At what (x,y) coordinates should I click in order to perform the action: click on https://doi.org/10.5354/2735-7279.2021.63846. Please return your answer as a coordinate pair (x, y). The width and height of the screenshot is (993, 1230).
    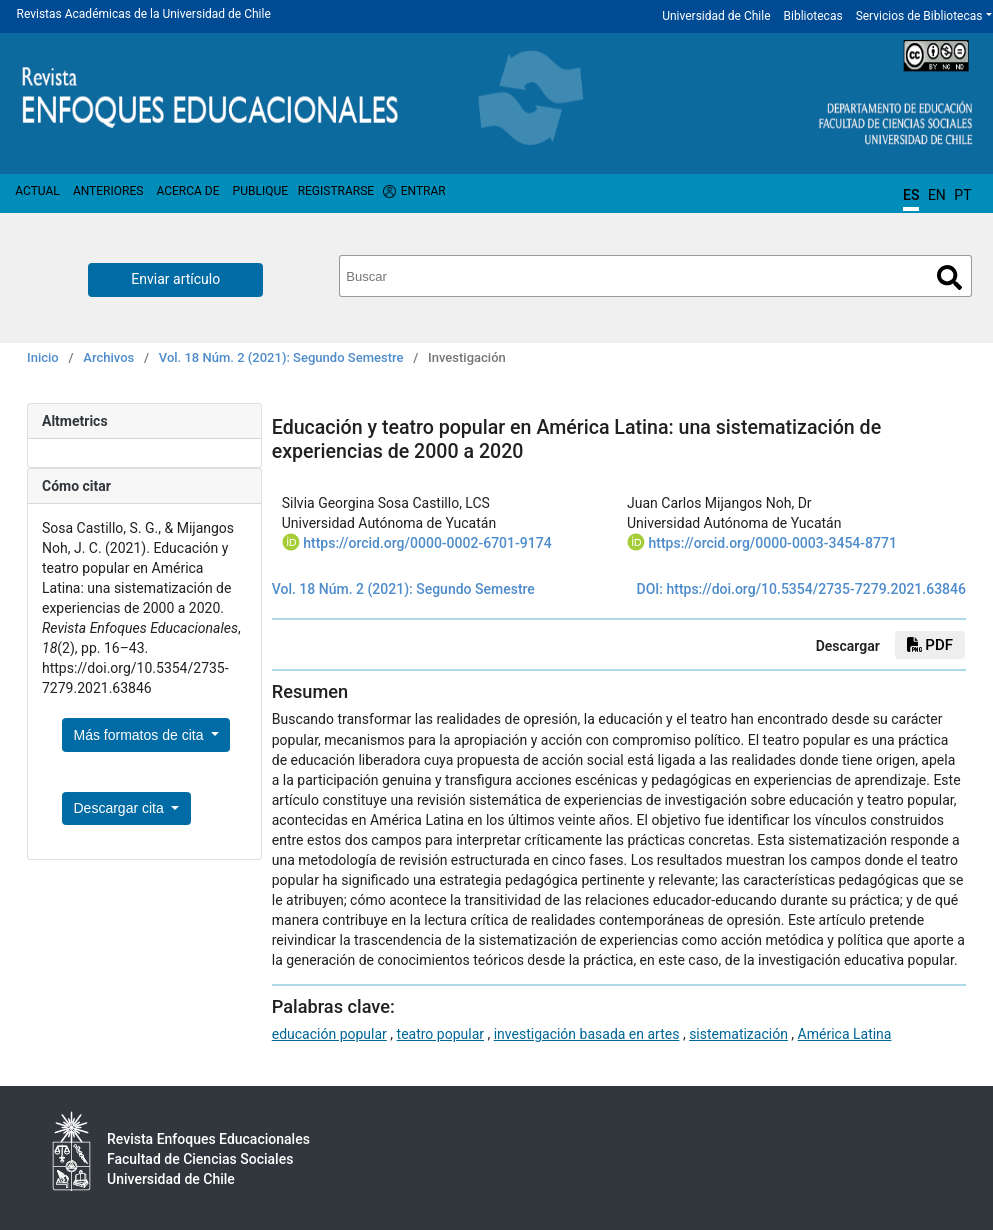
    Looking at the image, I should click on (816, 589).